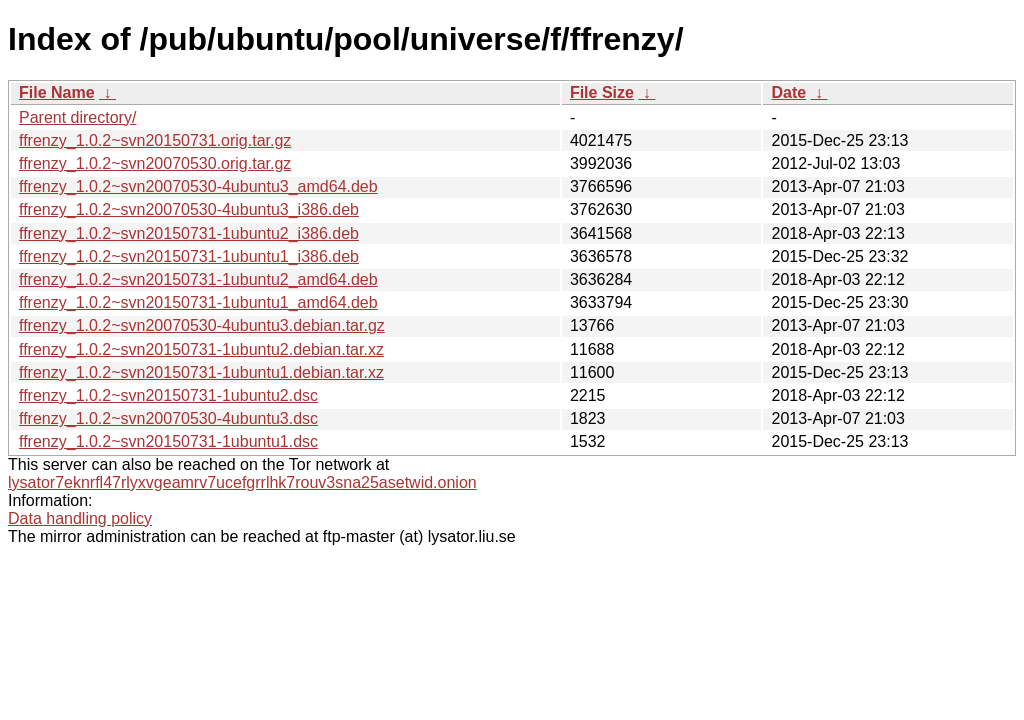 This screenshot has height=720, width=1024. I want to click on ffrenzy_1.0.2~svn20070530-4ubuntu3.debian.tar.gz, so click(202, 325).